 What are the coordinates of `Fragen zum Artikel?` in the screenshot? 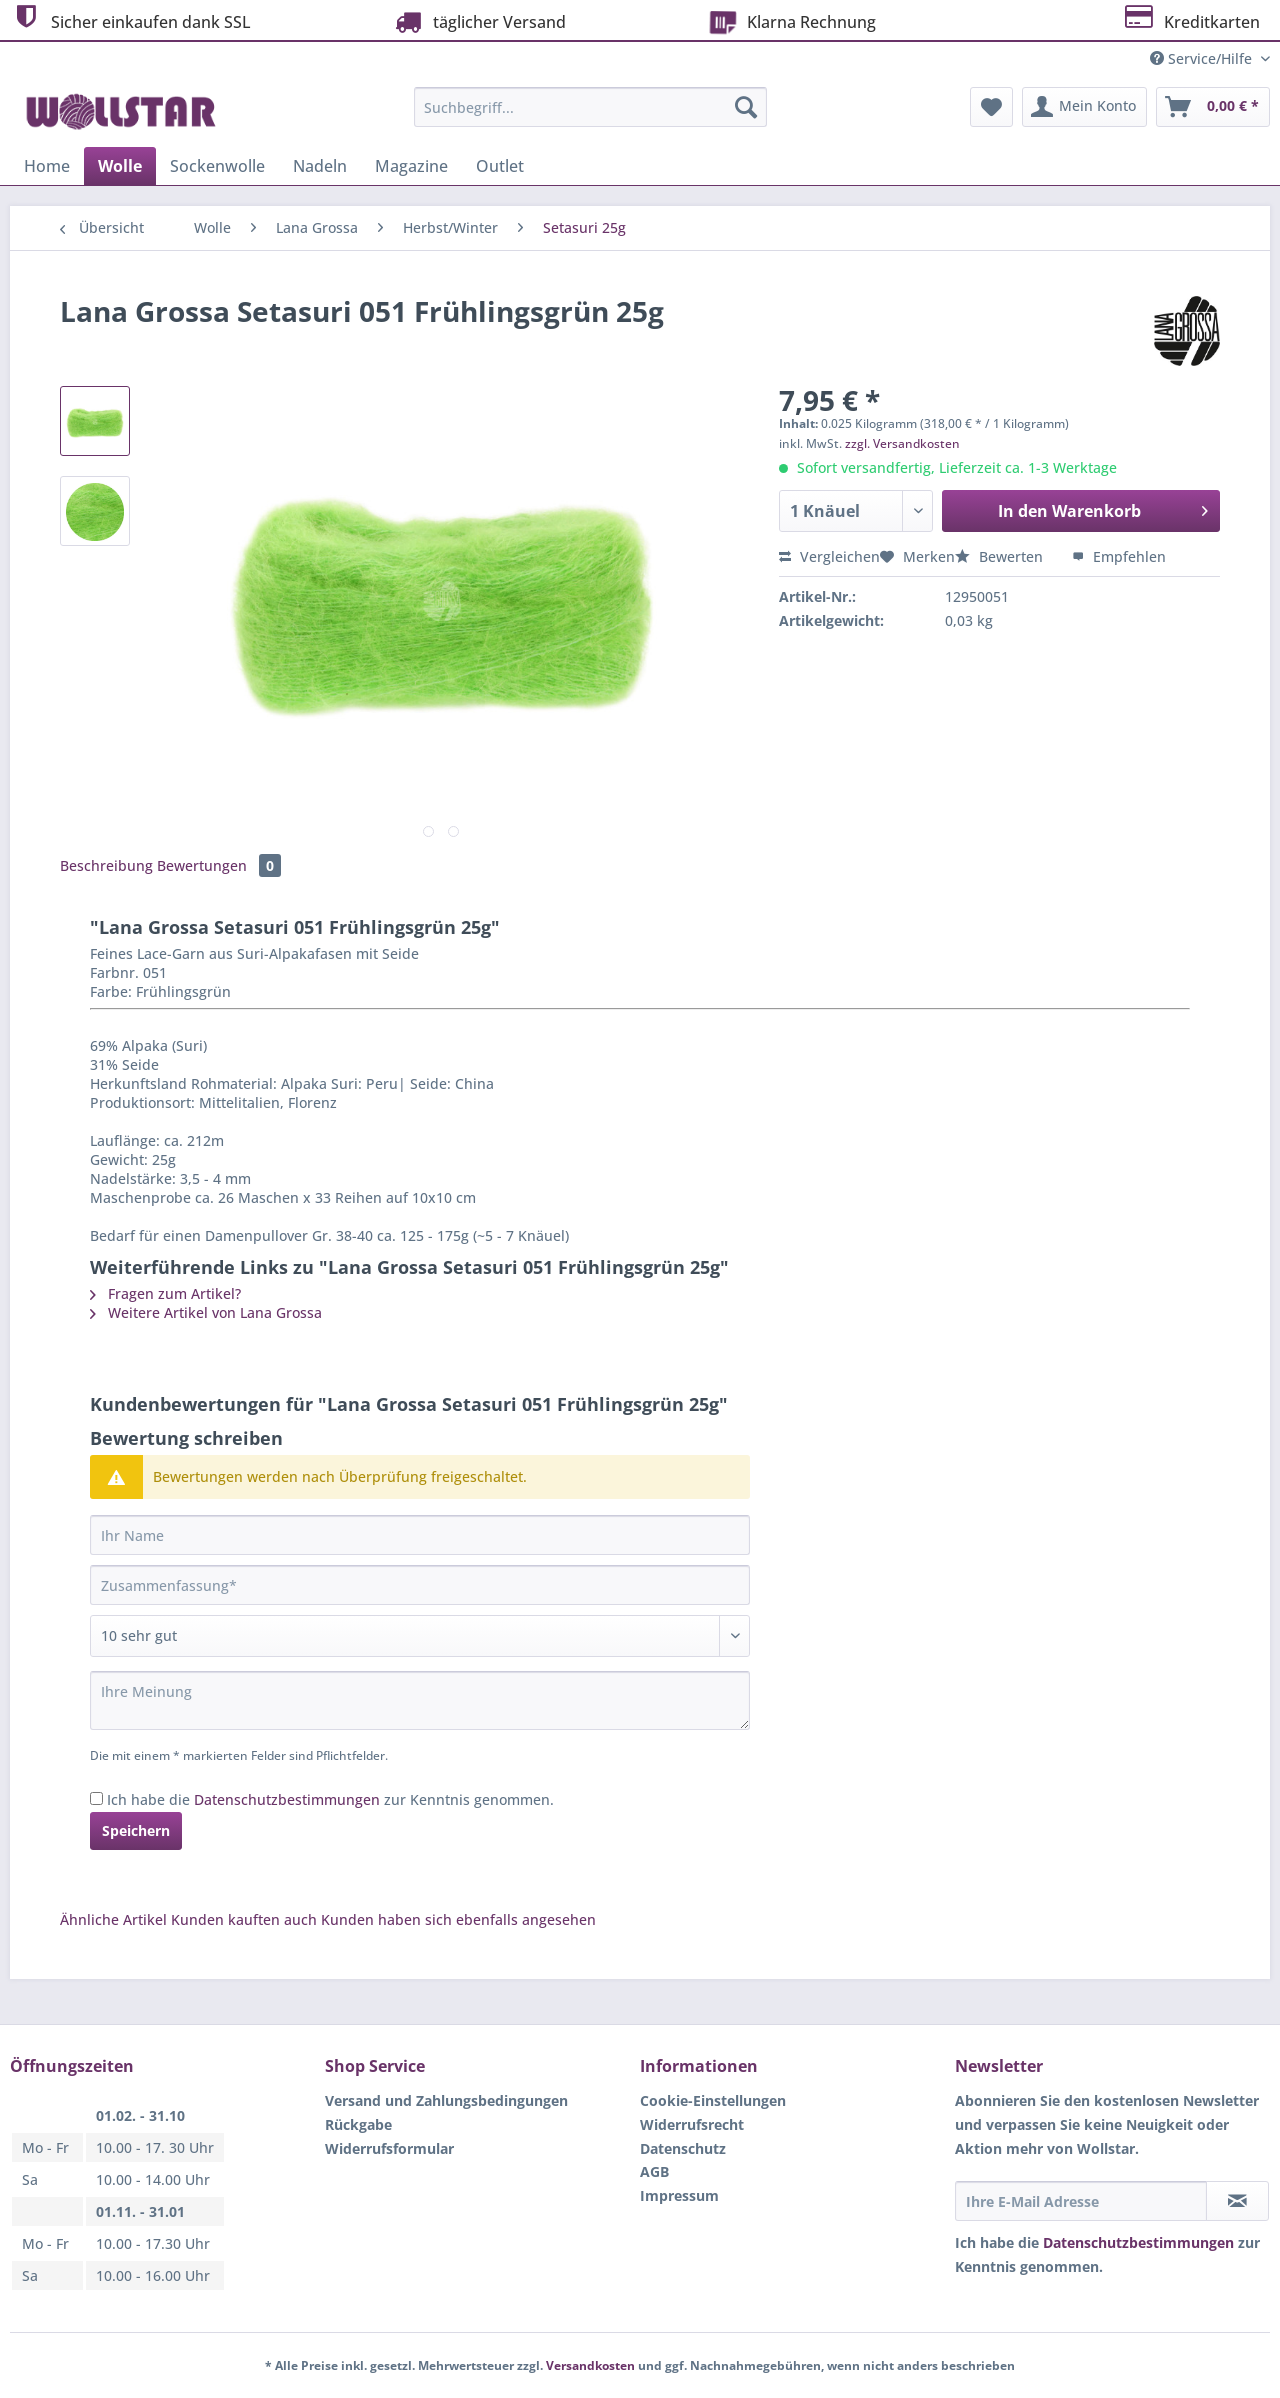 It's located at (165, 1293).